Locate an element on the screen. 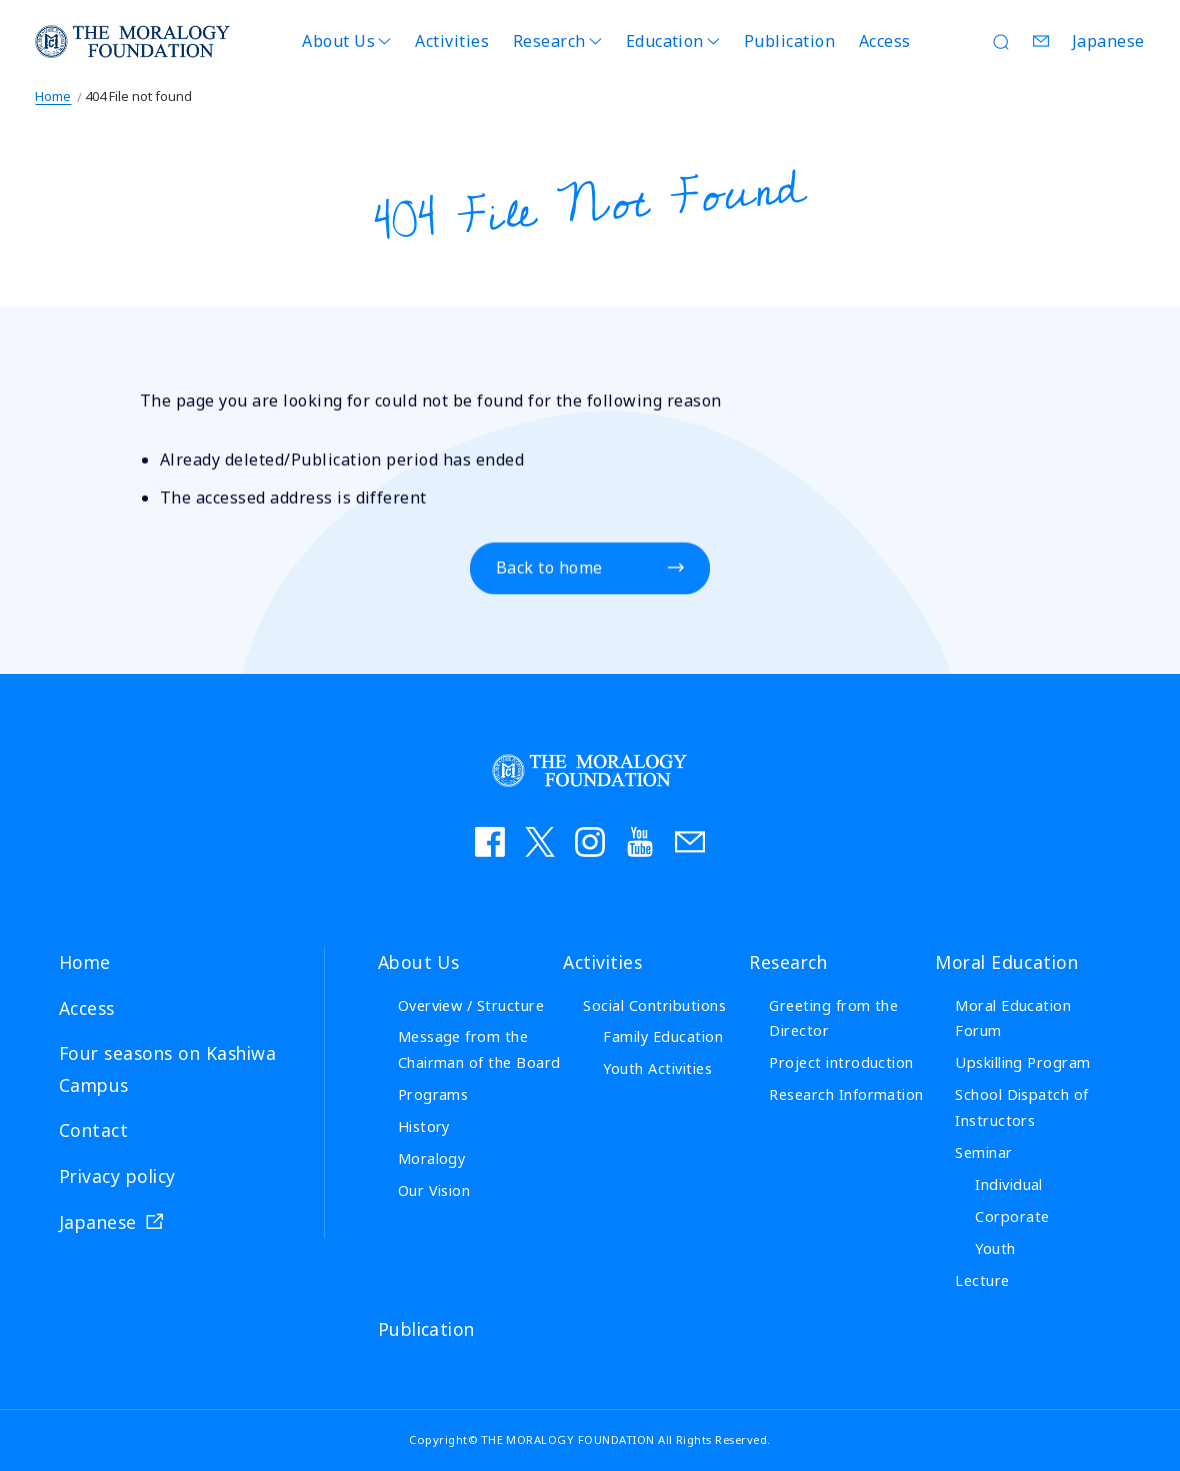  About Us is located at coordinates (338, 41).